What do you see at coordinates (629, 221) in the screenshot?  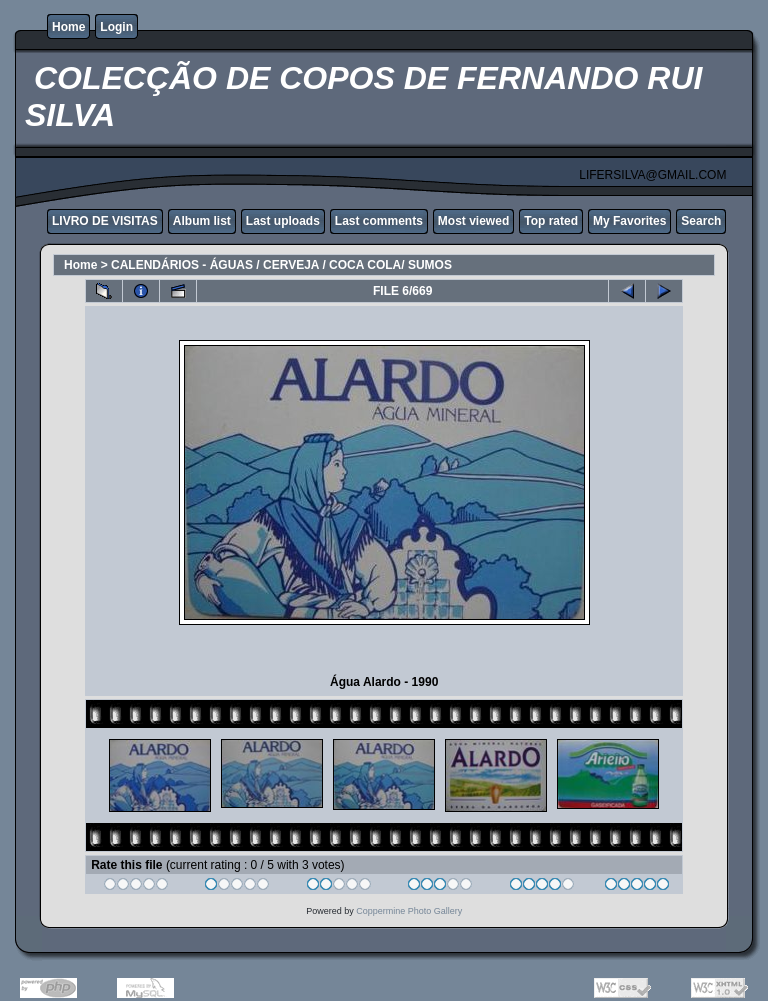 I see `My Favorites` at bounding box center [629, 221].